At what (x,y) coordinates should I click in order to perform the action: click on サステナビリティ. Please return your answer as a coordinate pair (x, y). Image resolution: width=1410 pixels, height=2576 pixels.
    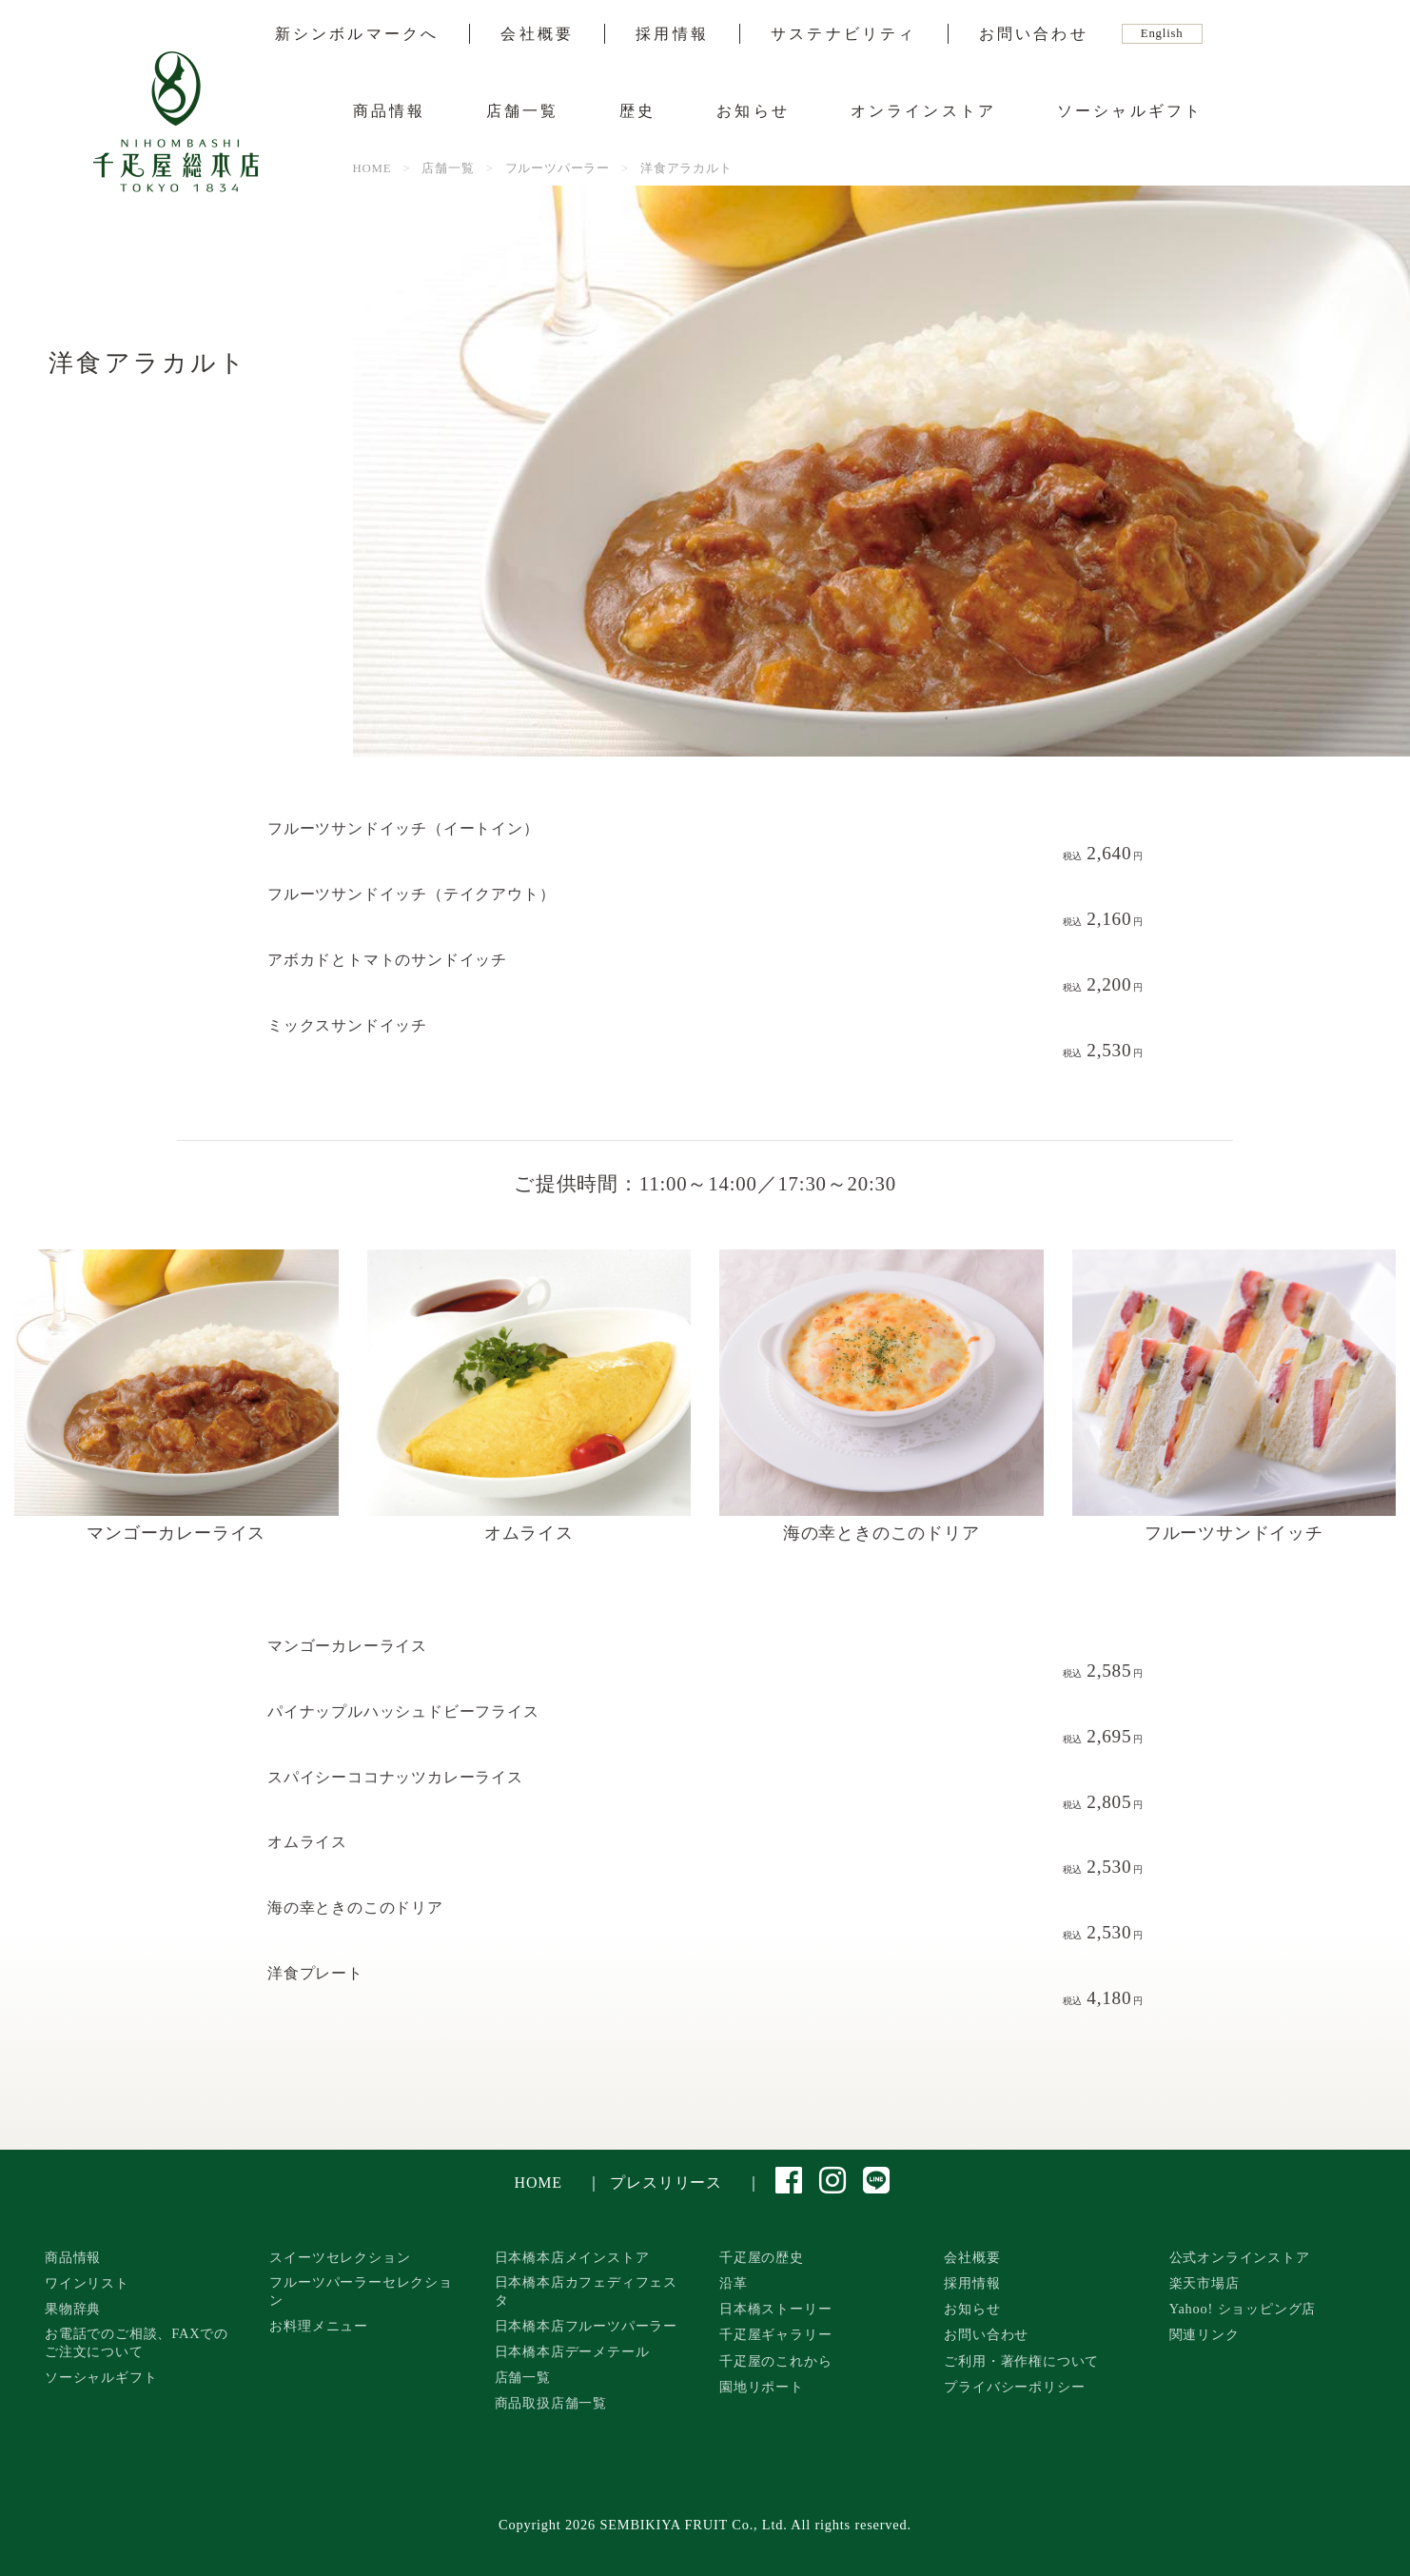
    Looking at the image, I should click on (844, 34).